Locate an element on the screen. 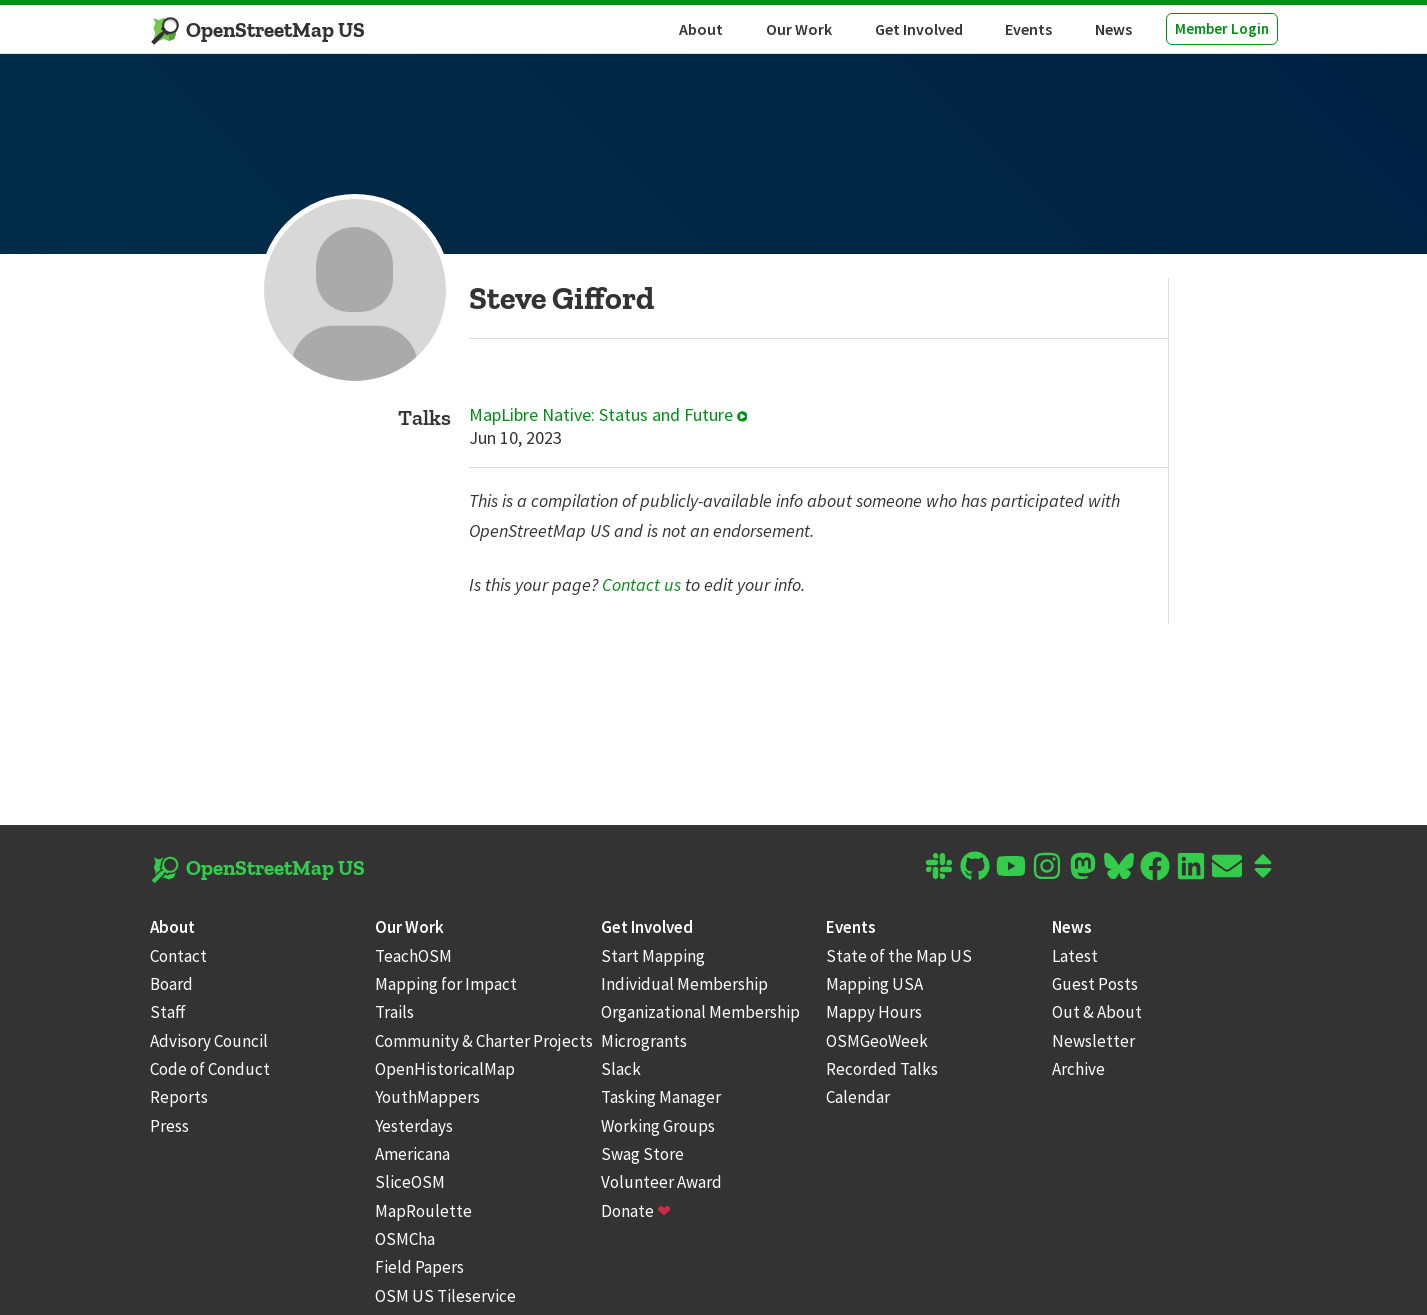  Member Login is located at coordinates (1222, 28).